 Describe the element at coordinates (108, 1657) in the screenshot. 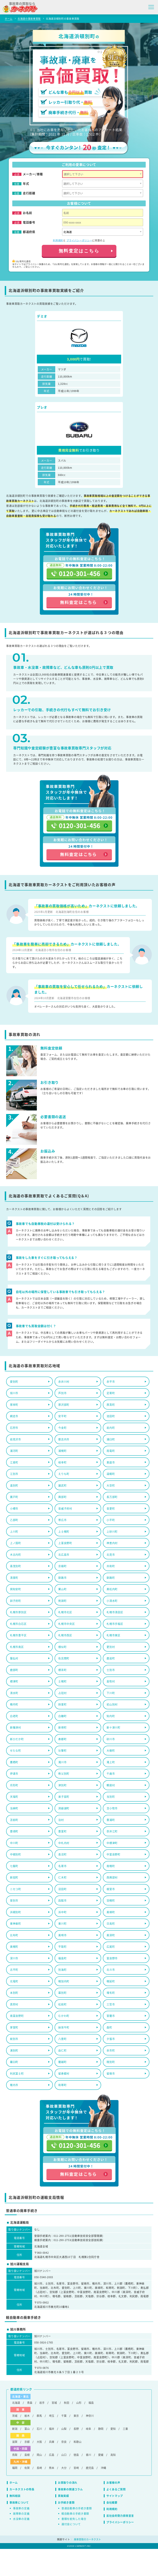

I see `更別村` at that location.